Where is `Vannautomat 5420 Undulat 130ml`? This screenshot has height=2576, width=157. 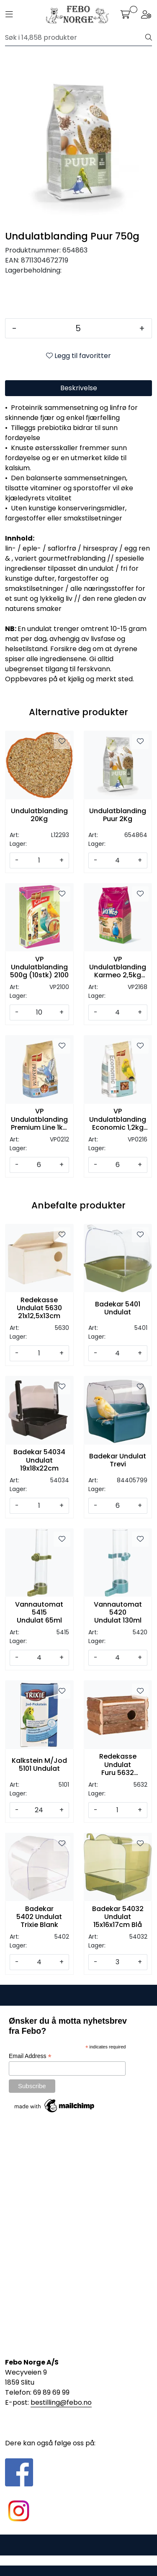
Vannautomat 5420 Undulat 130ml is located at coordinates (118, 1612).